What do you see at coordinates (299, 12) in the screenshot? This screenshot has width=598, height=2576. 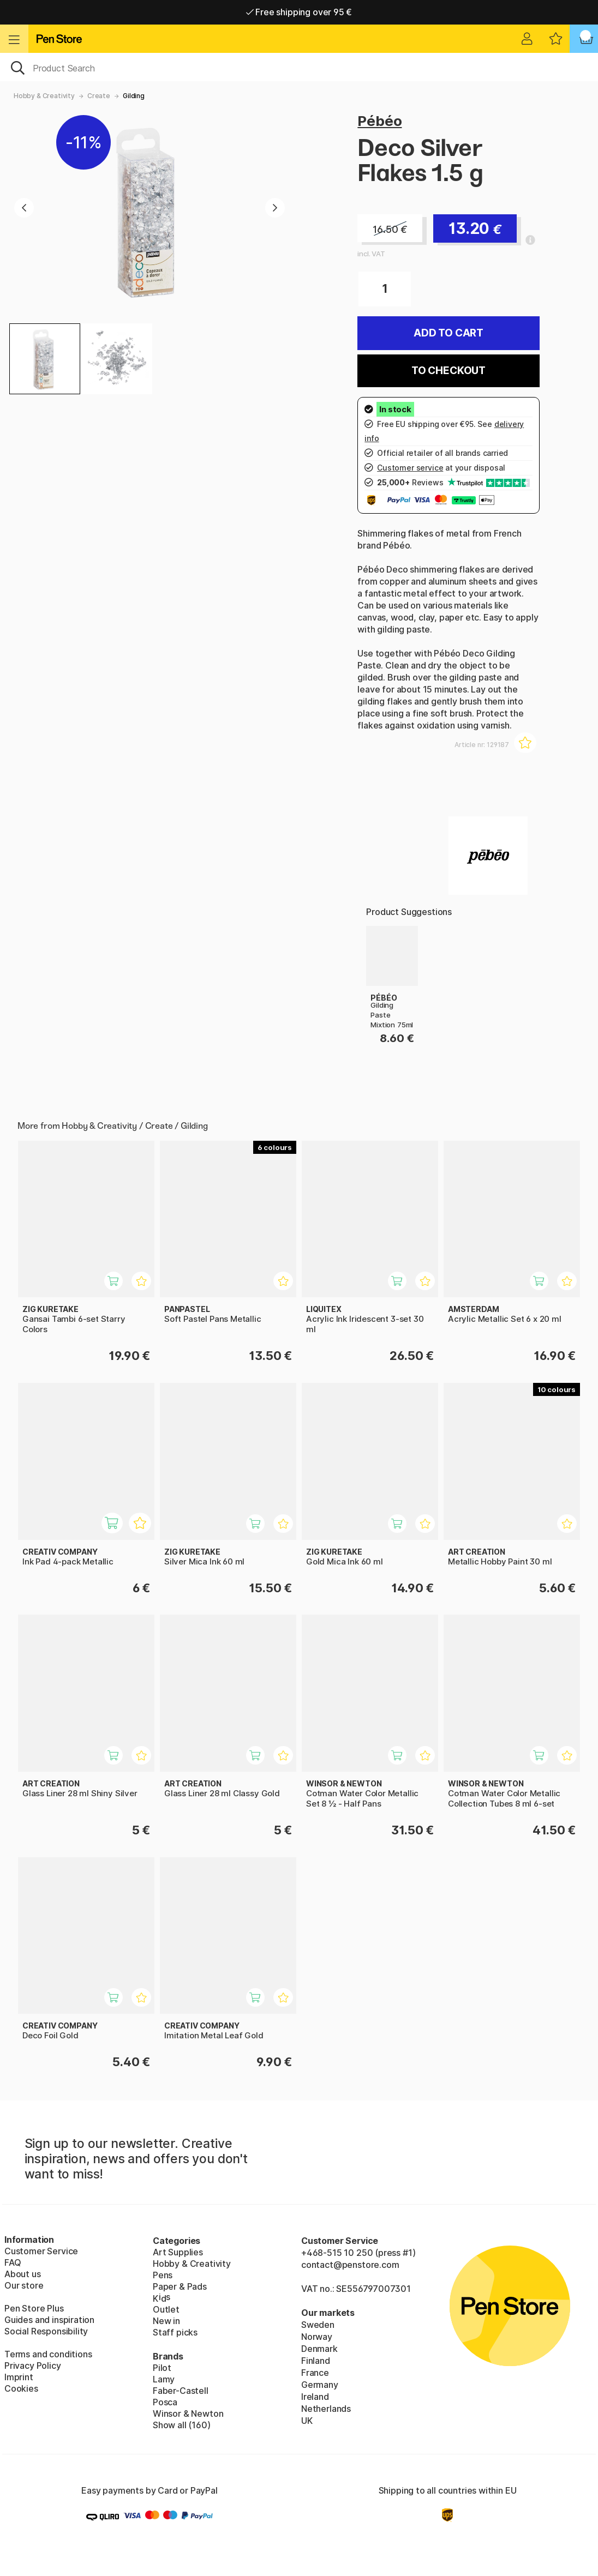 I see `Free shipping over 95 €` at bounding box center [299, 12].